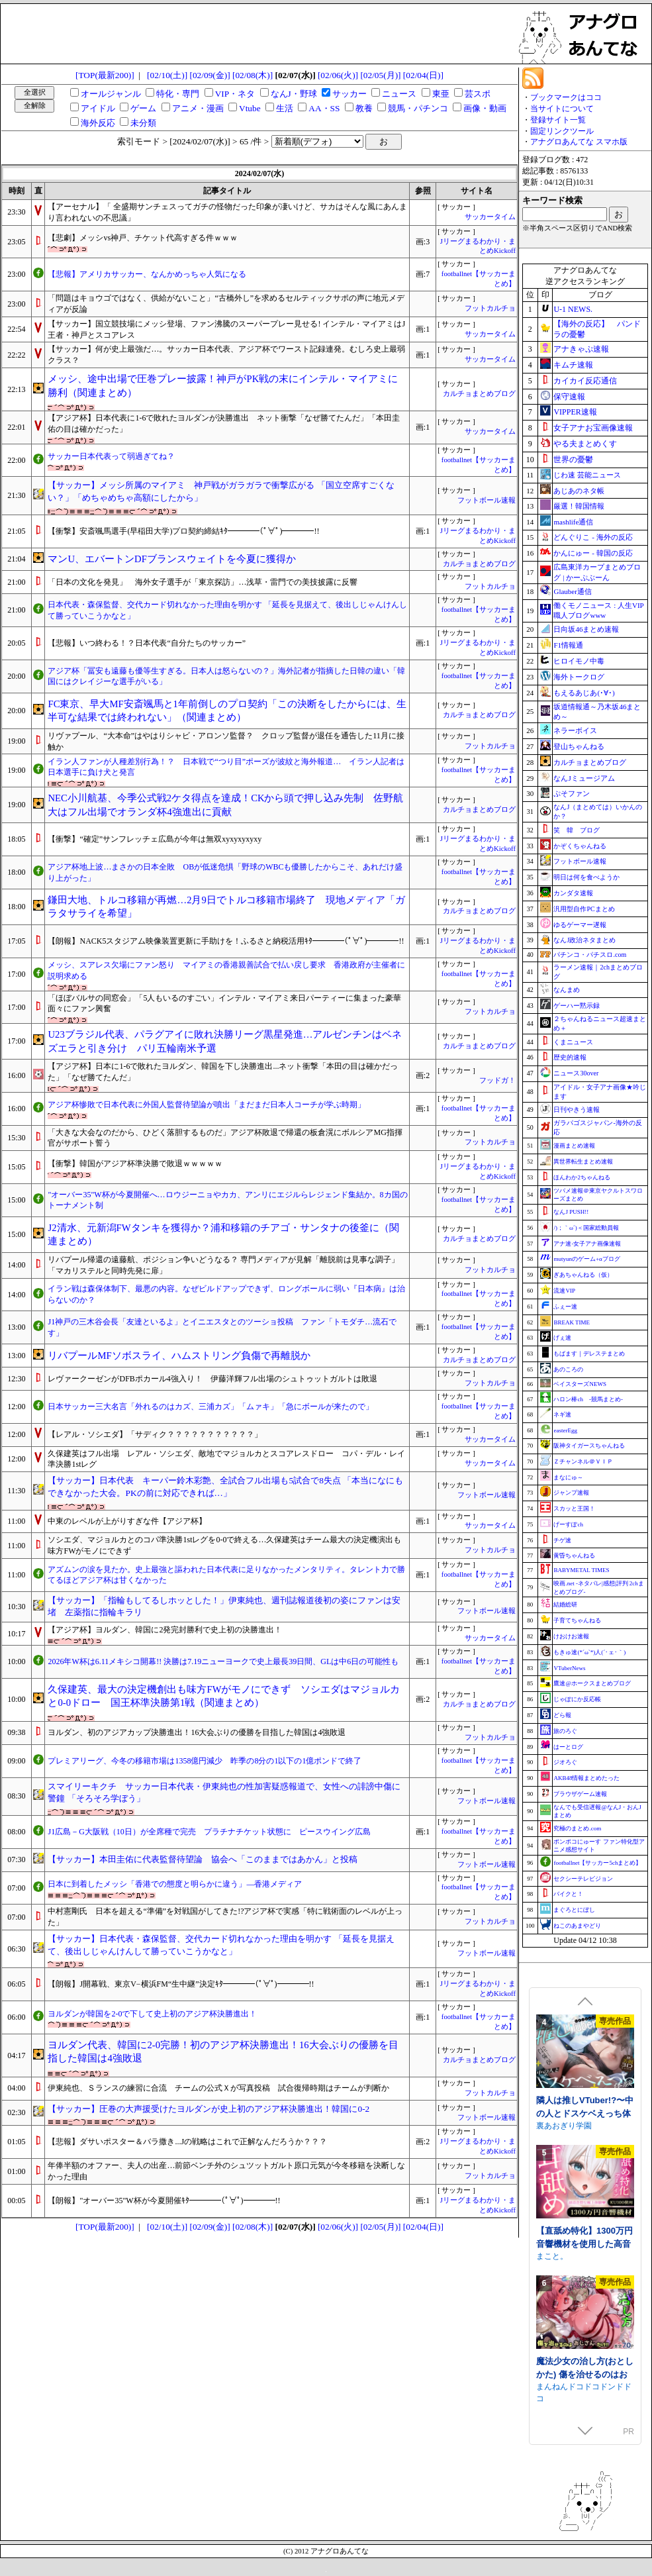 The image size is (652, 2576). I want to click on チゲ速, so click(562, 1540).